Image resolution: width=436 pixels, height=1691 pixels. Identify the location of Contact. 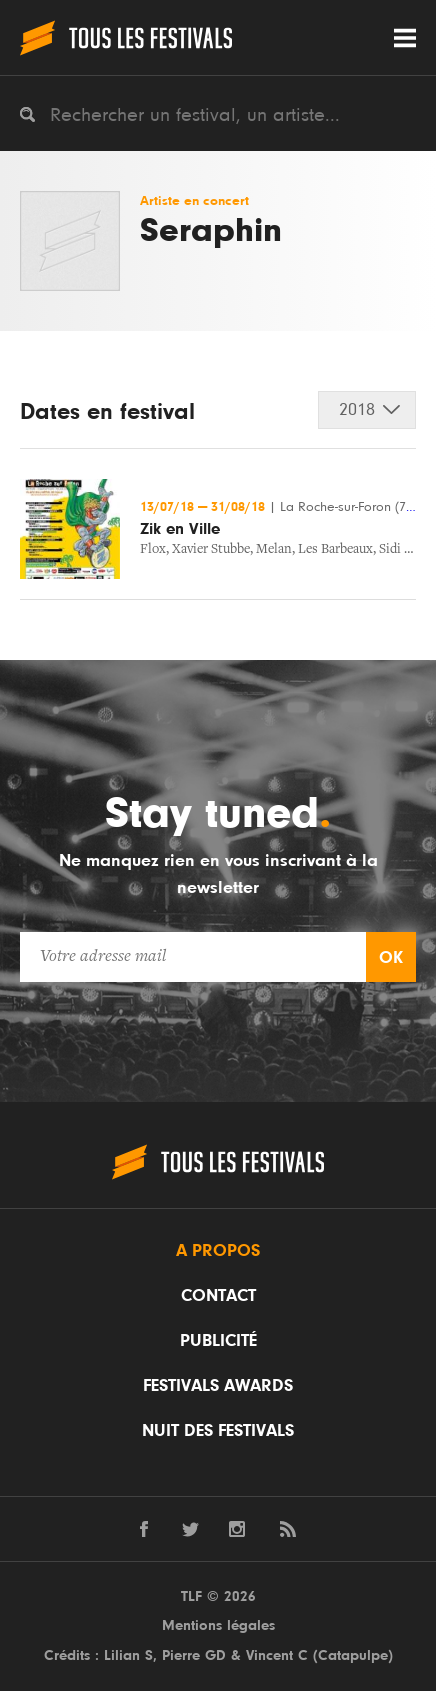
(218, 1296).